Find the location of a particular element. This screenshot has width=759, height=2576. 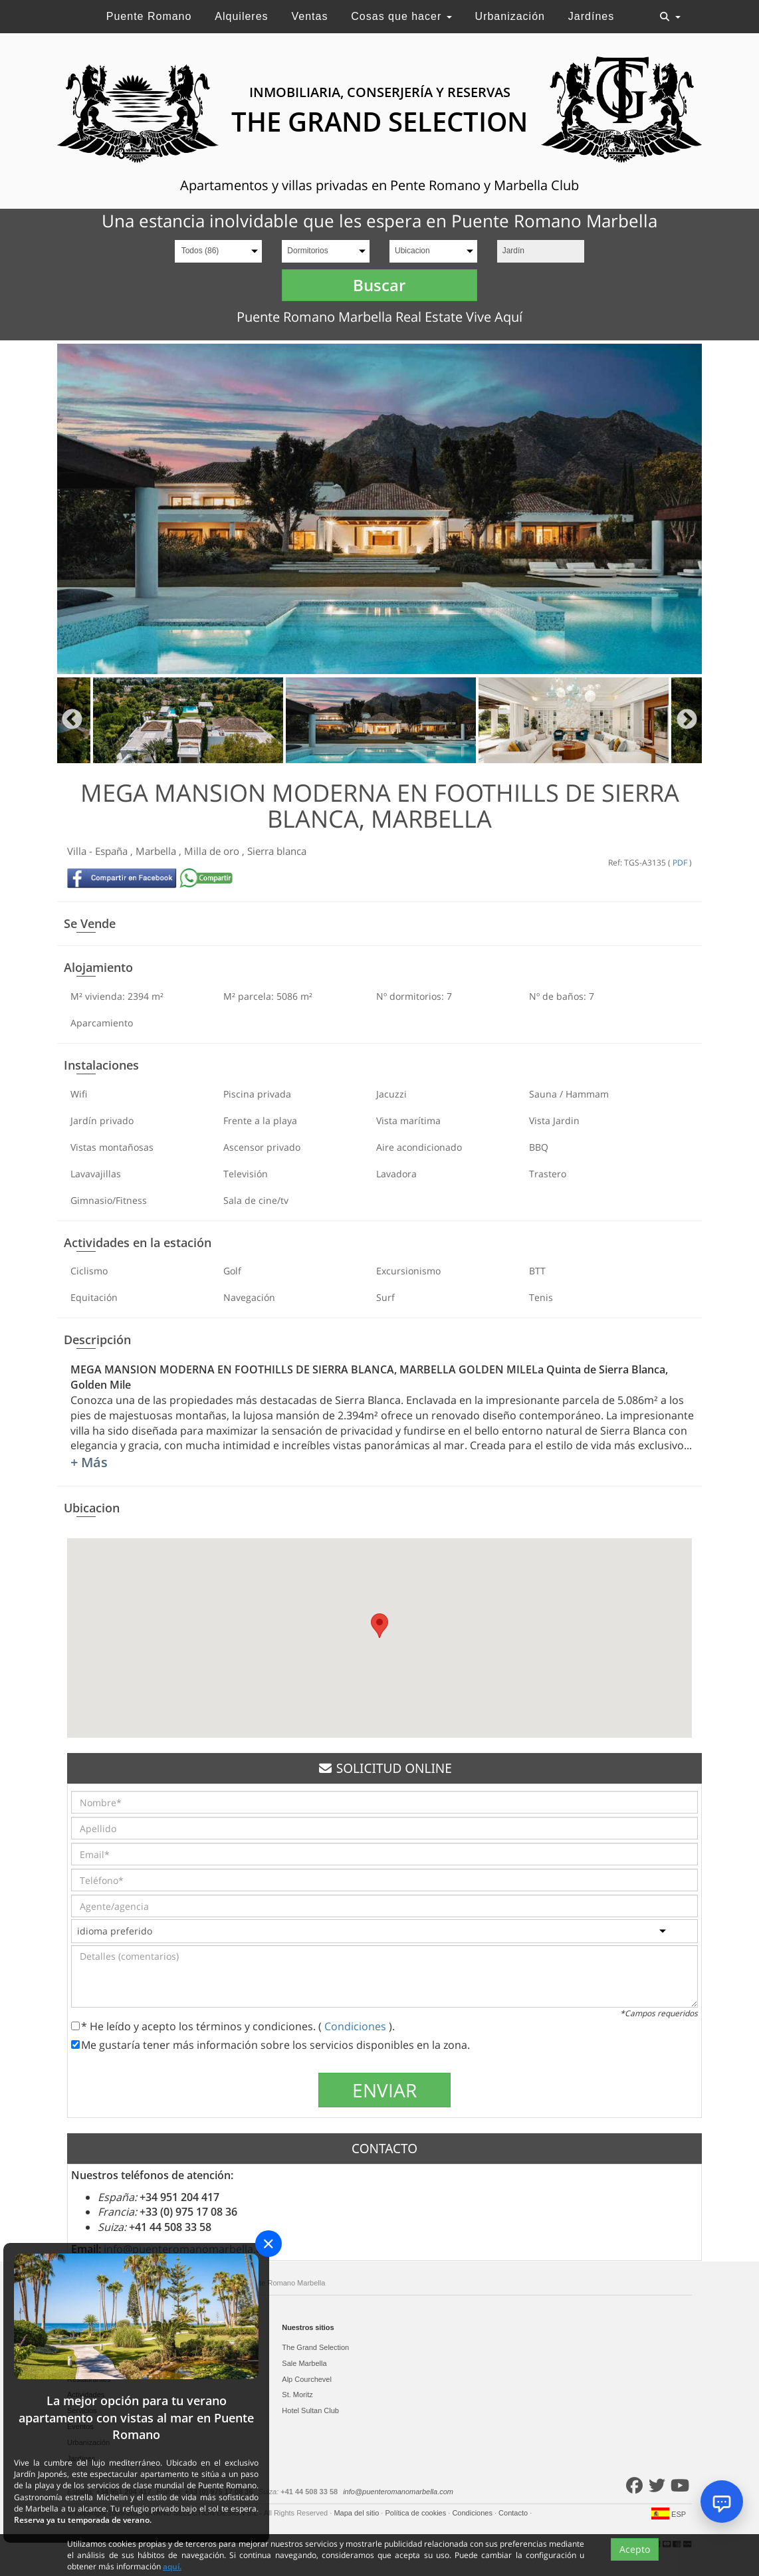

España is located at coordinates (112, 851).